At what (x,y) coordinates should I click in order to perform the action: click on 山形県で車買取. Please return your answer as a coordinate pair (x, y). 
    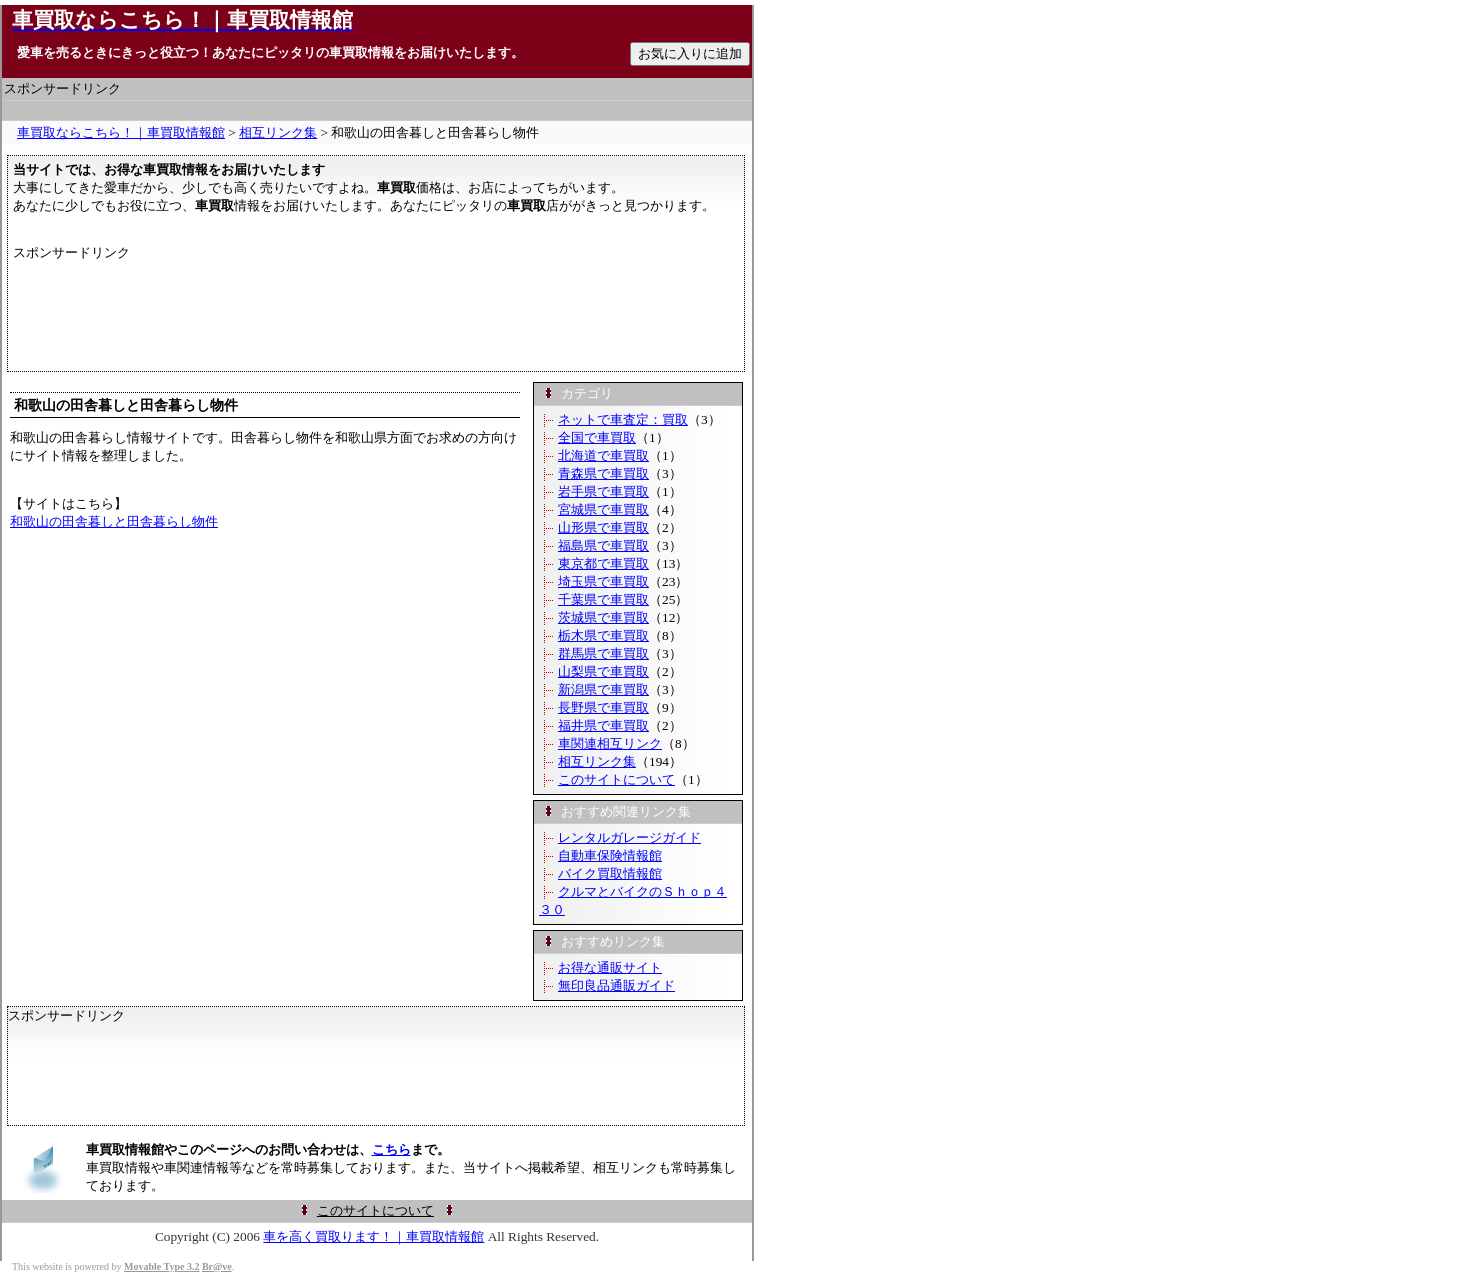
    Looking at the image, I should click on (603, 527).